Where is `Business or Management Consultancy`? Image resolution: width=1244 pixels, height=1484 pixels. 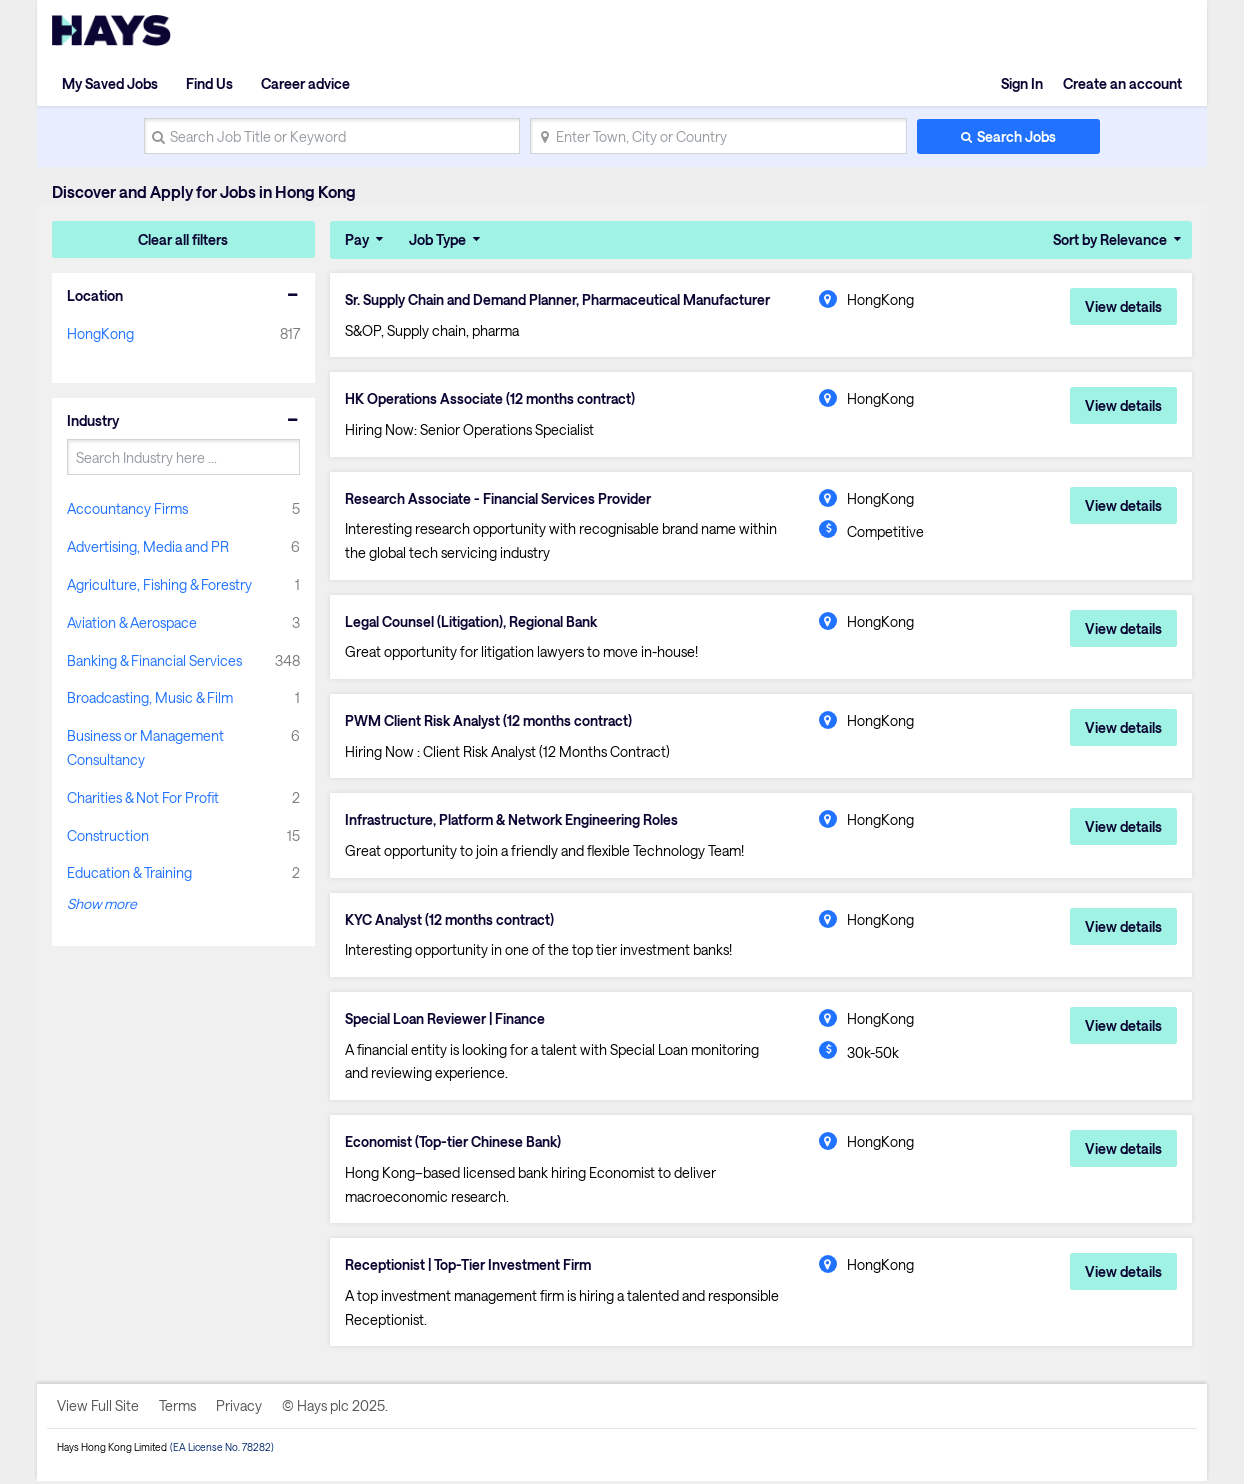
Business or Management Consultancy is located at coordinates (145, 747).